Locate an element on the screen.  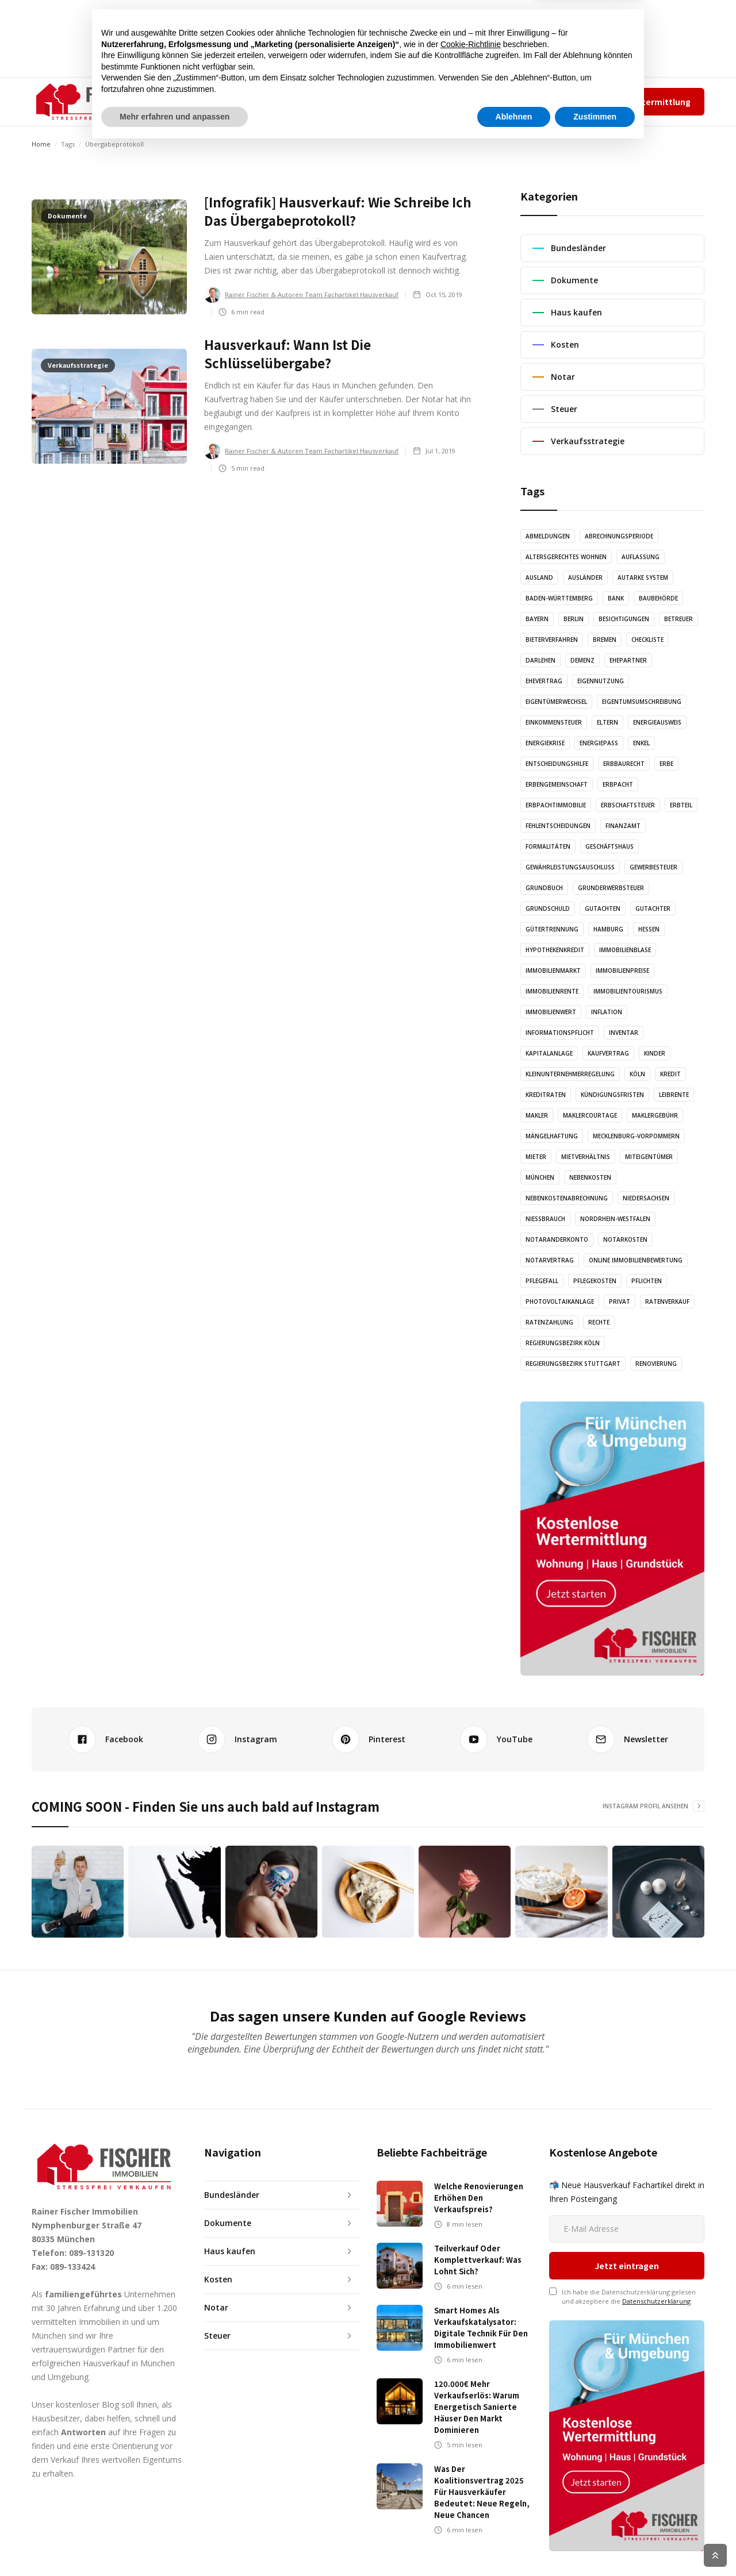
Bremen is located at coordinates (604, 640).